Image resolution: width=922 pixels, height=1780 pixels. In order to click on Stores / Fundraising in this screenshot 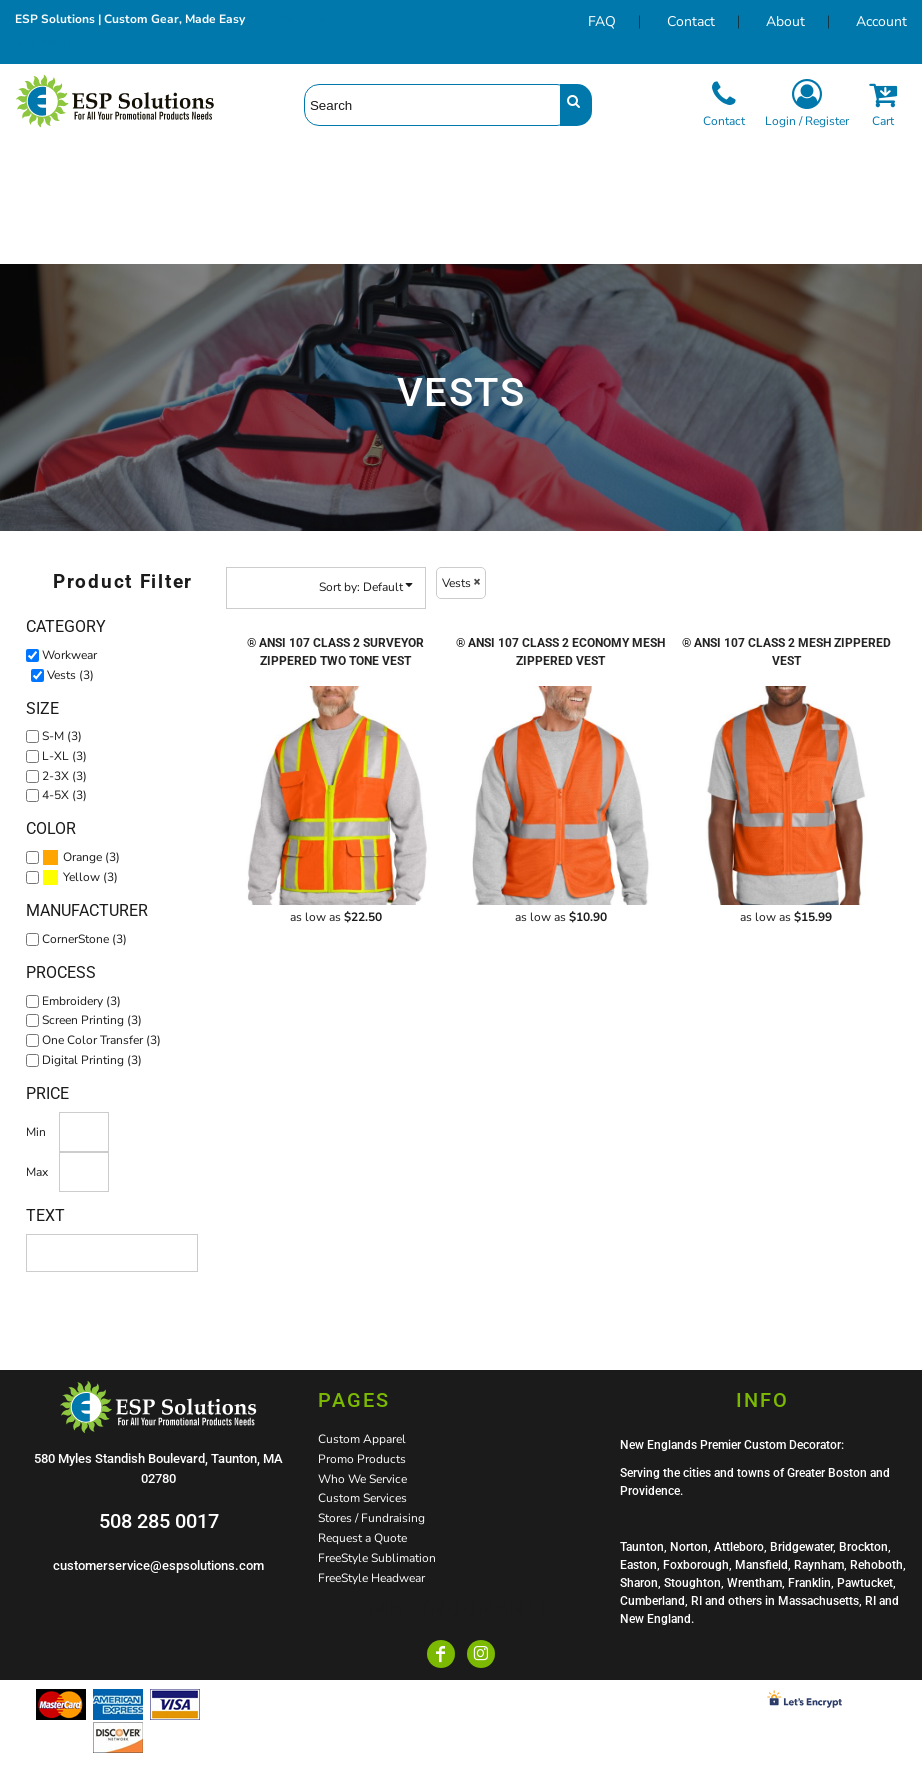, I will do `click(371, 1518)`.